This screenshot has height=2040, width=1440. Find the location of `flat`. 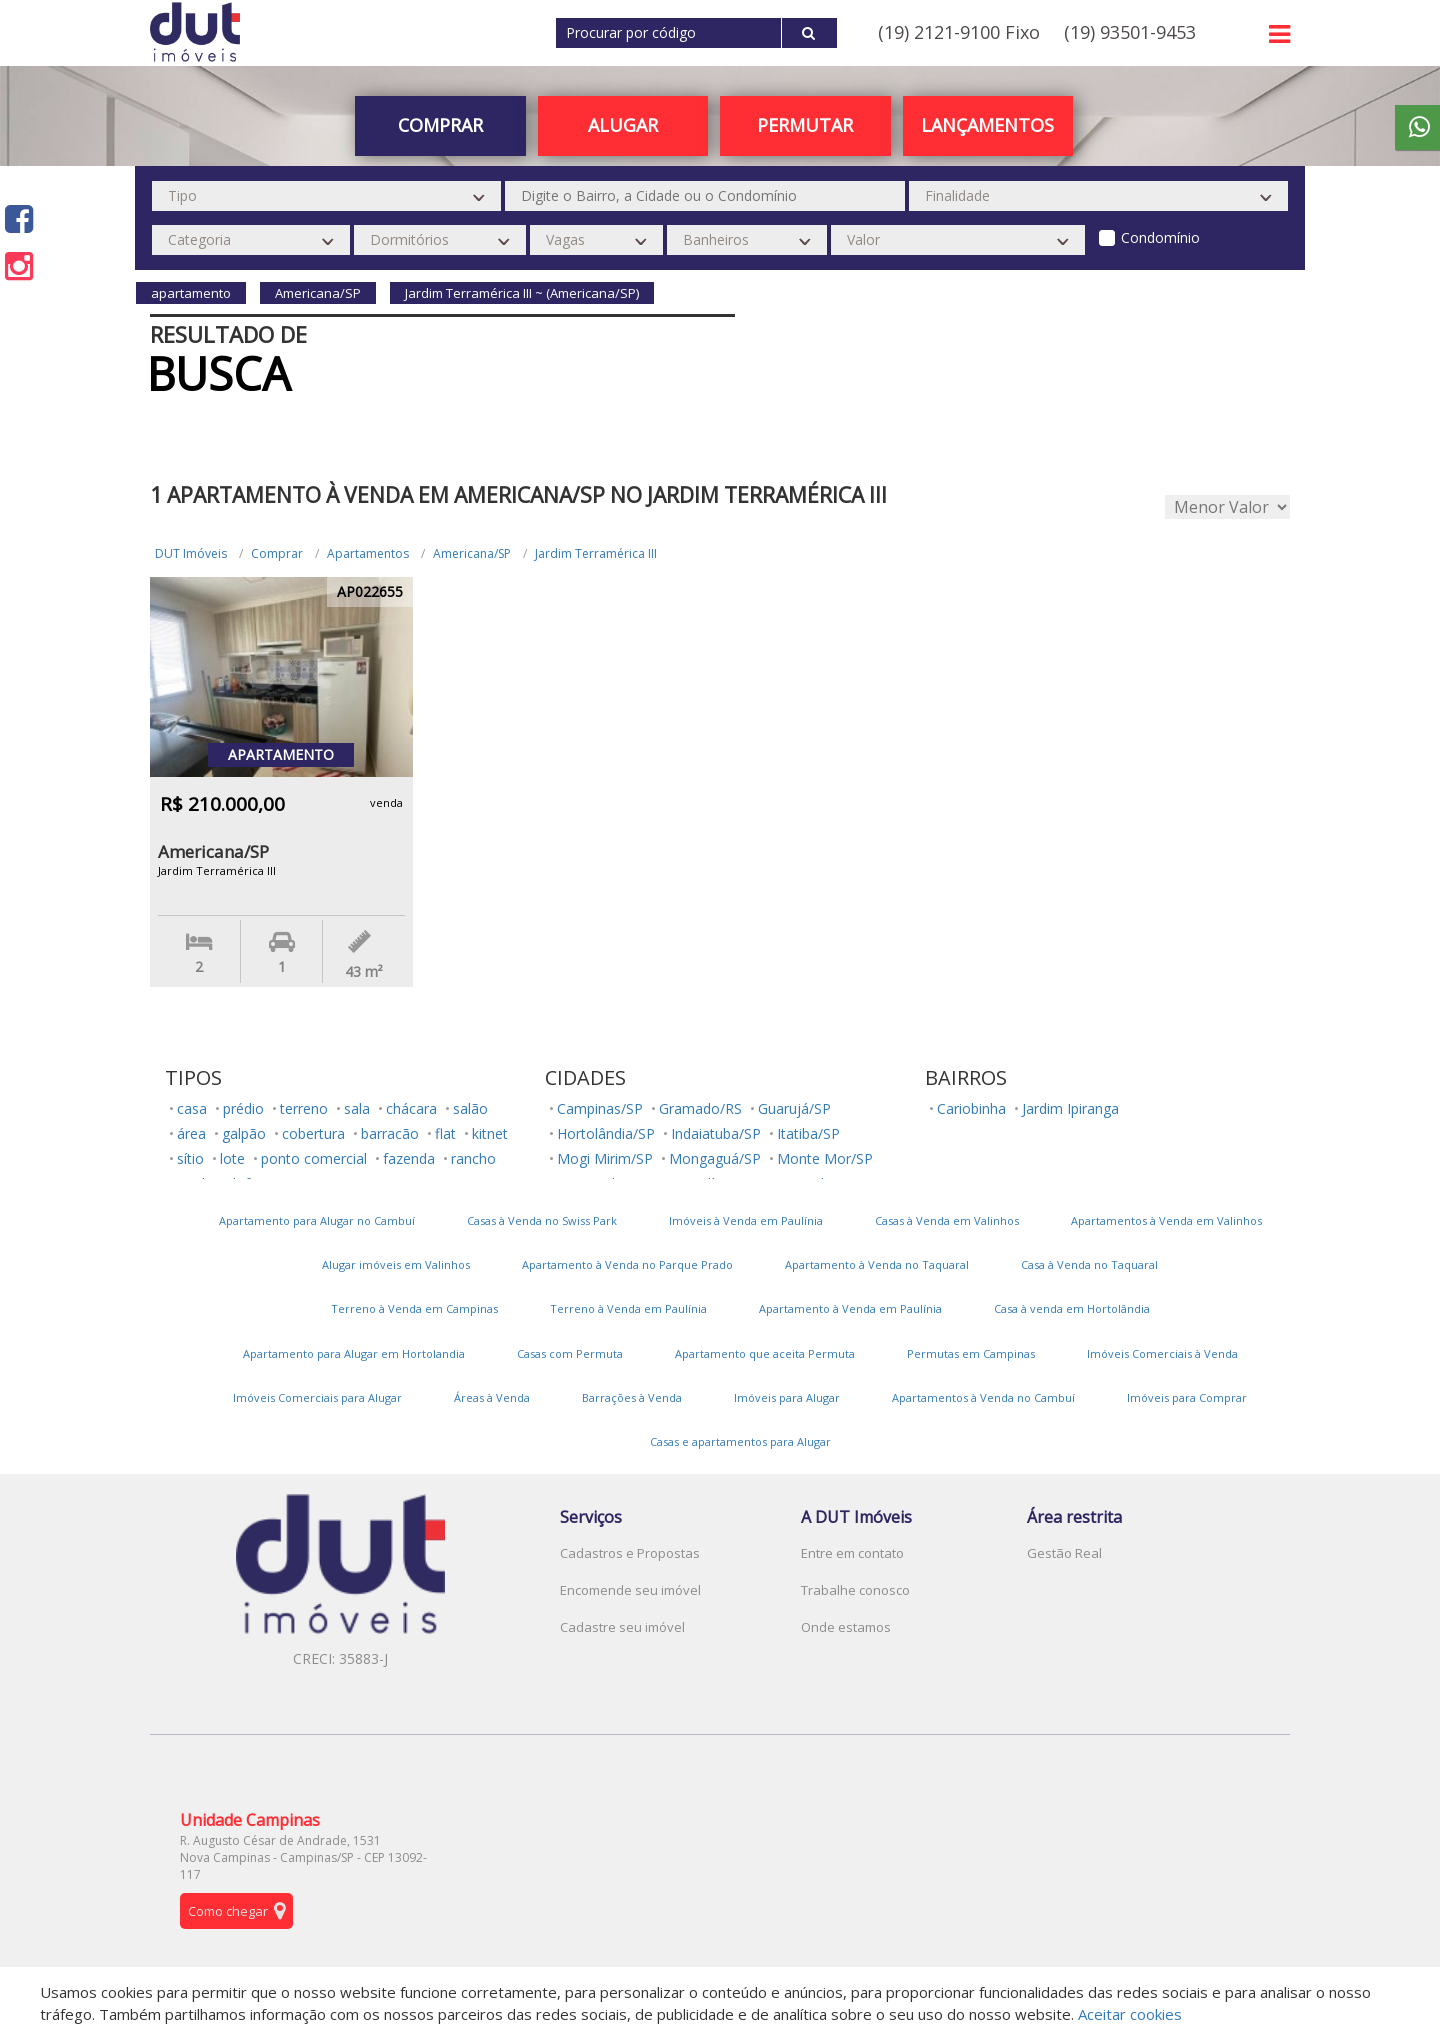

flat is located at coordinates (445, 1133).